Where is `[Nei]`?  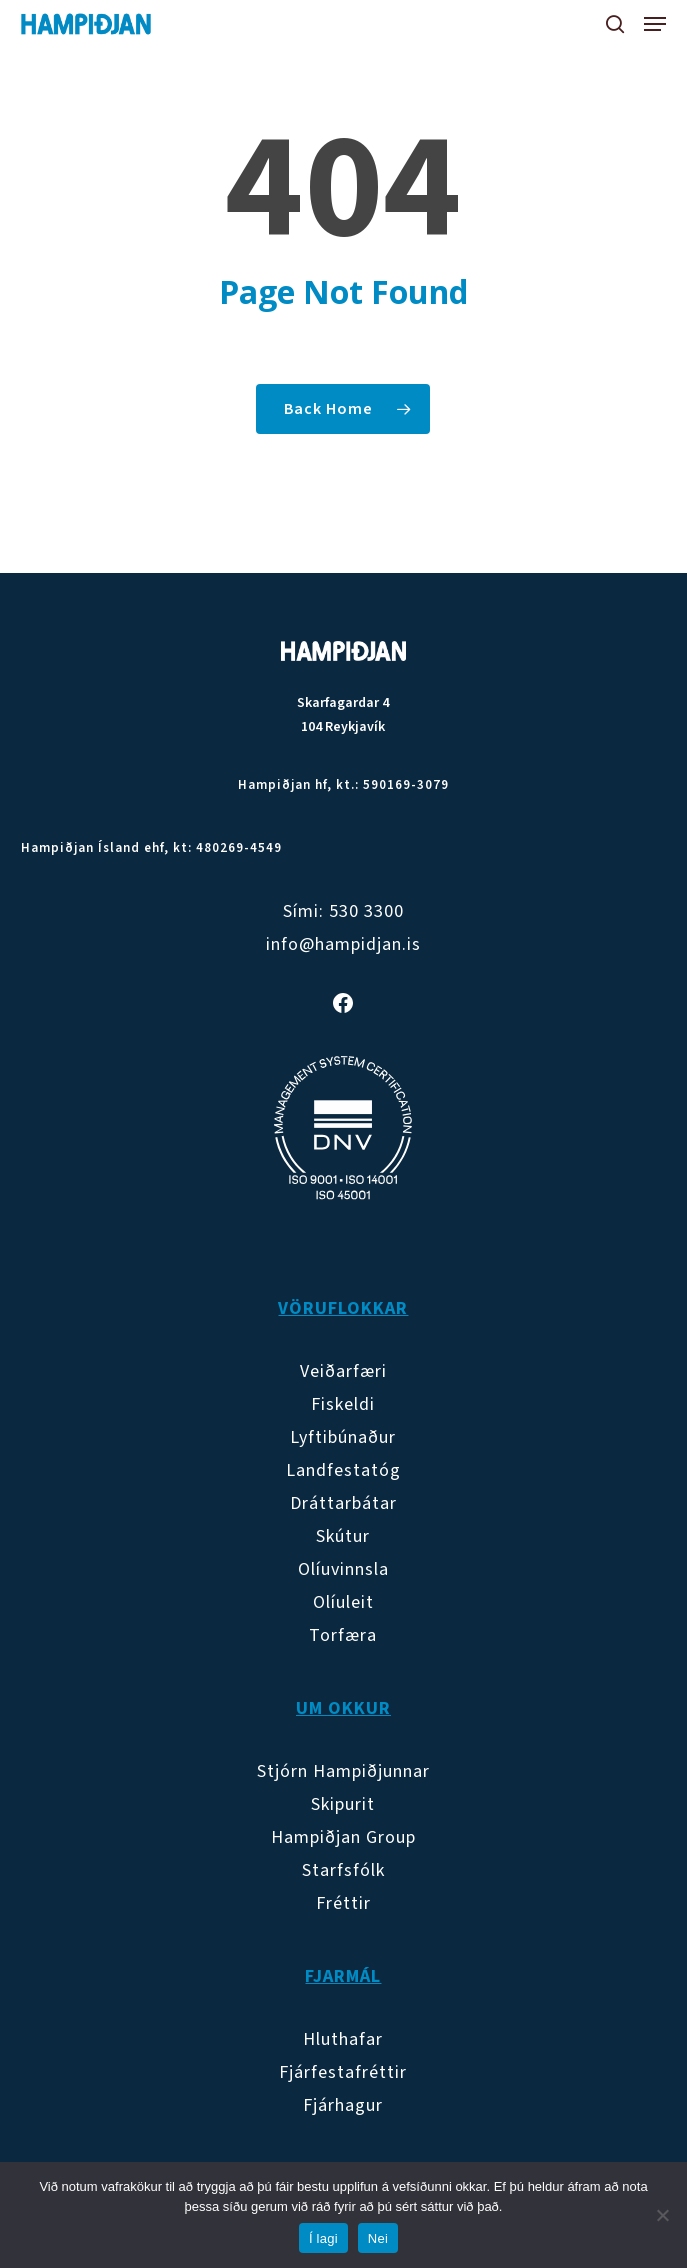
[Nei] is located at coordinates (662, 2215).